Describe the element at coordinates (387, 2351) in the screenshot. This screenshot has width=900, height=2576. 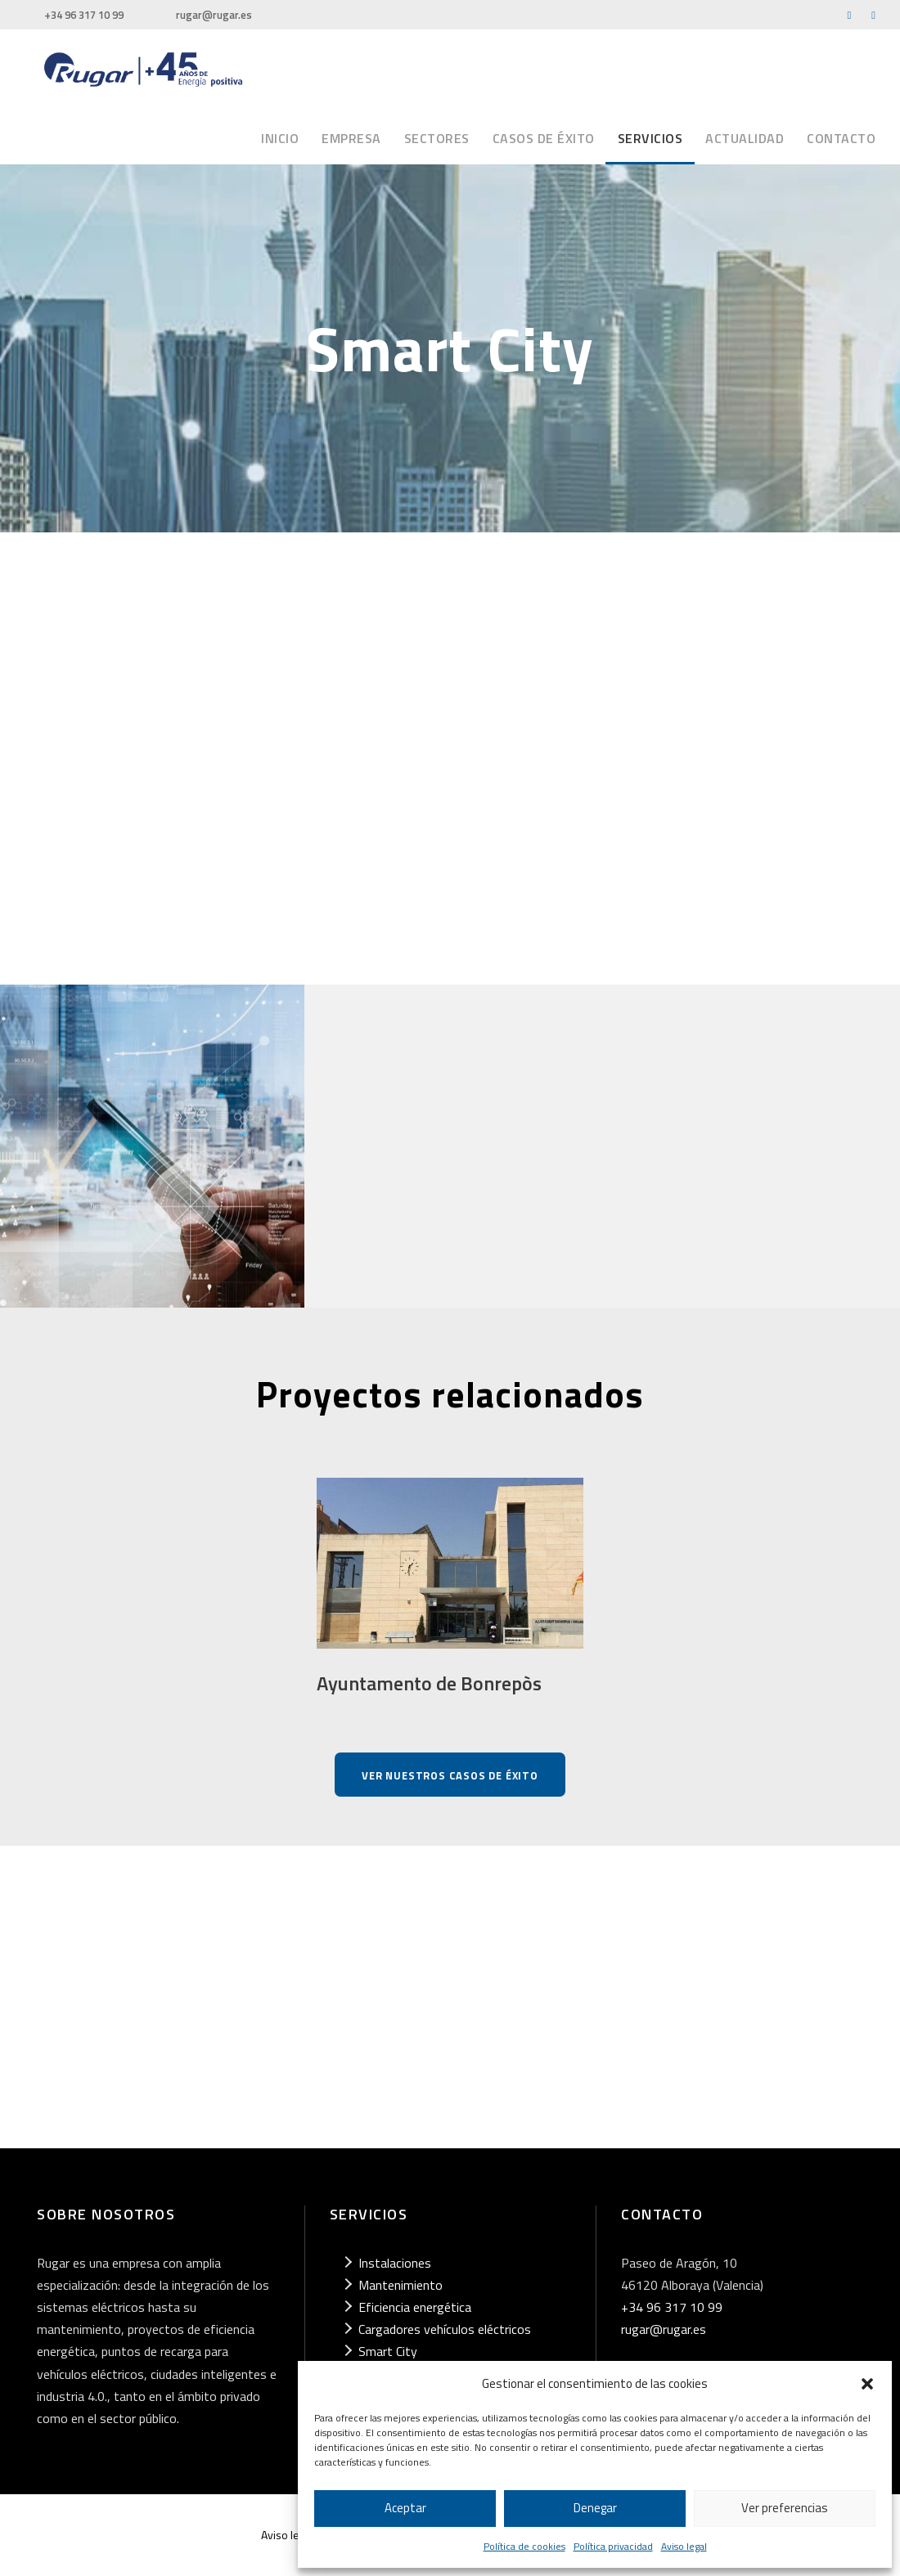
I see `Smart City` at that location.